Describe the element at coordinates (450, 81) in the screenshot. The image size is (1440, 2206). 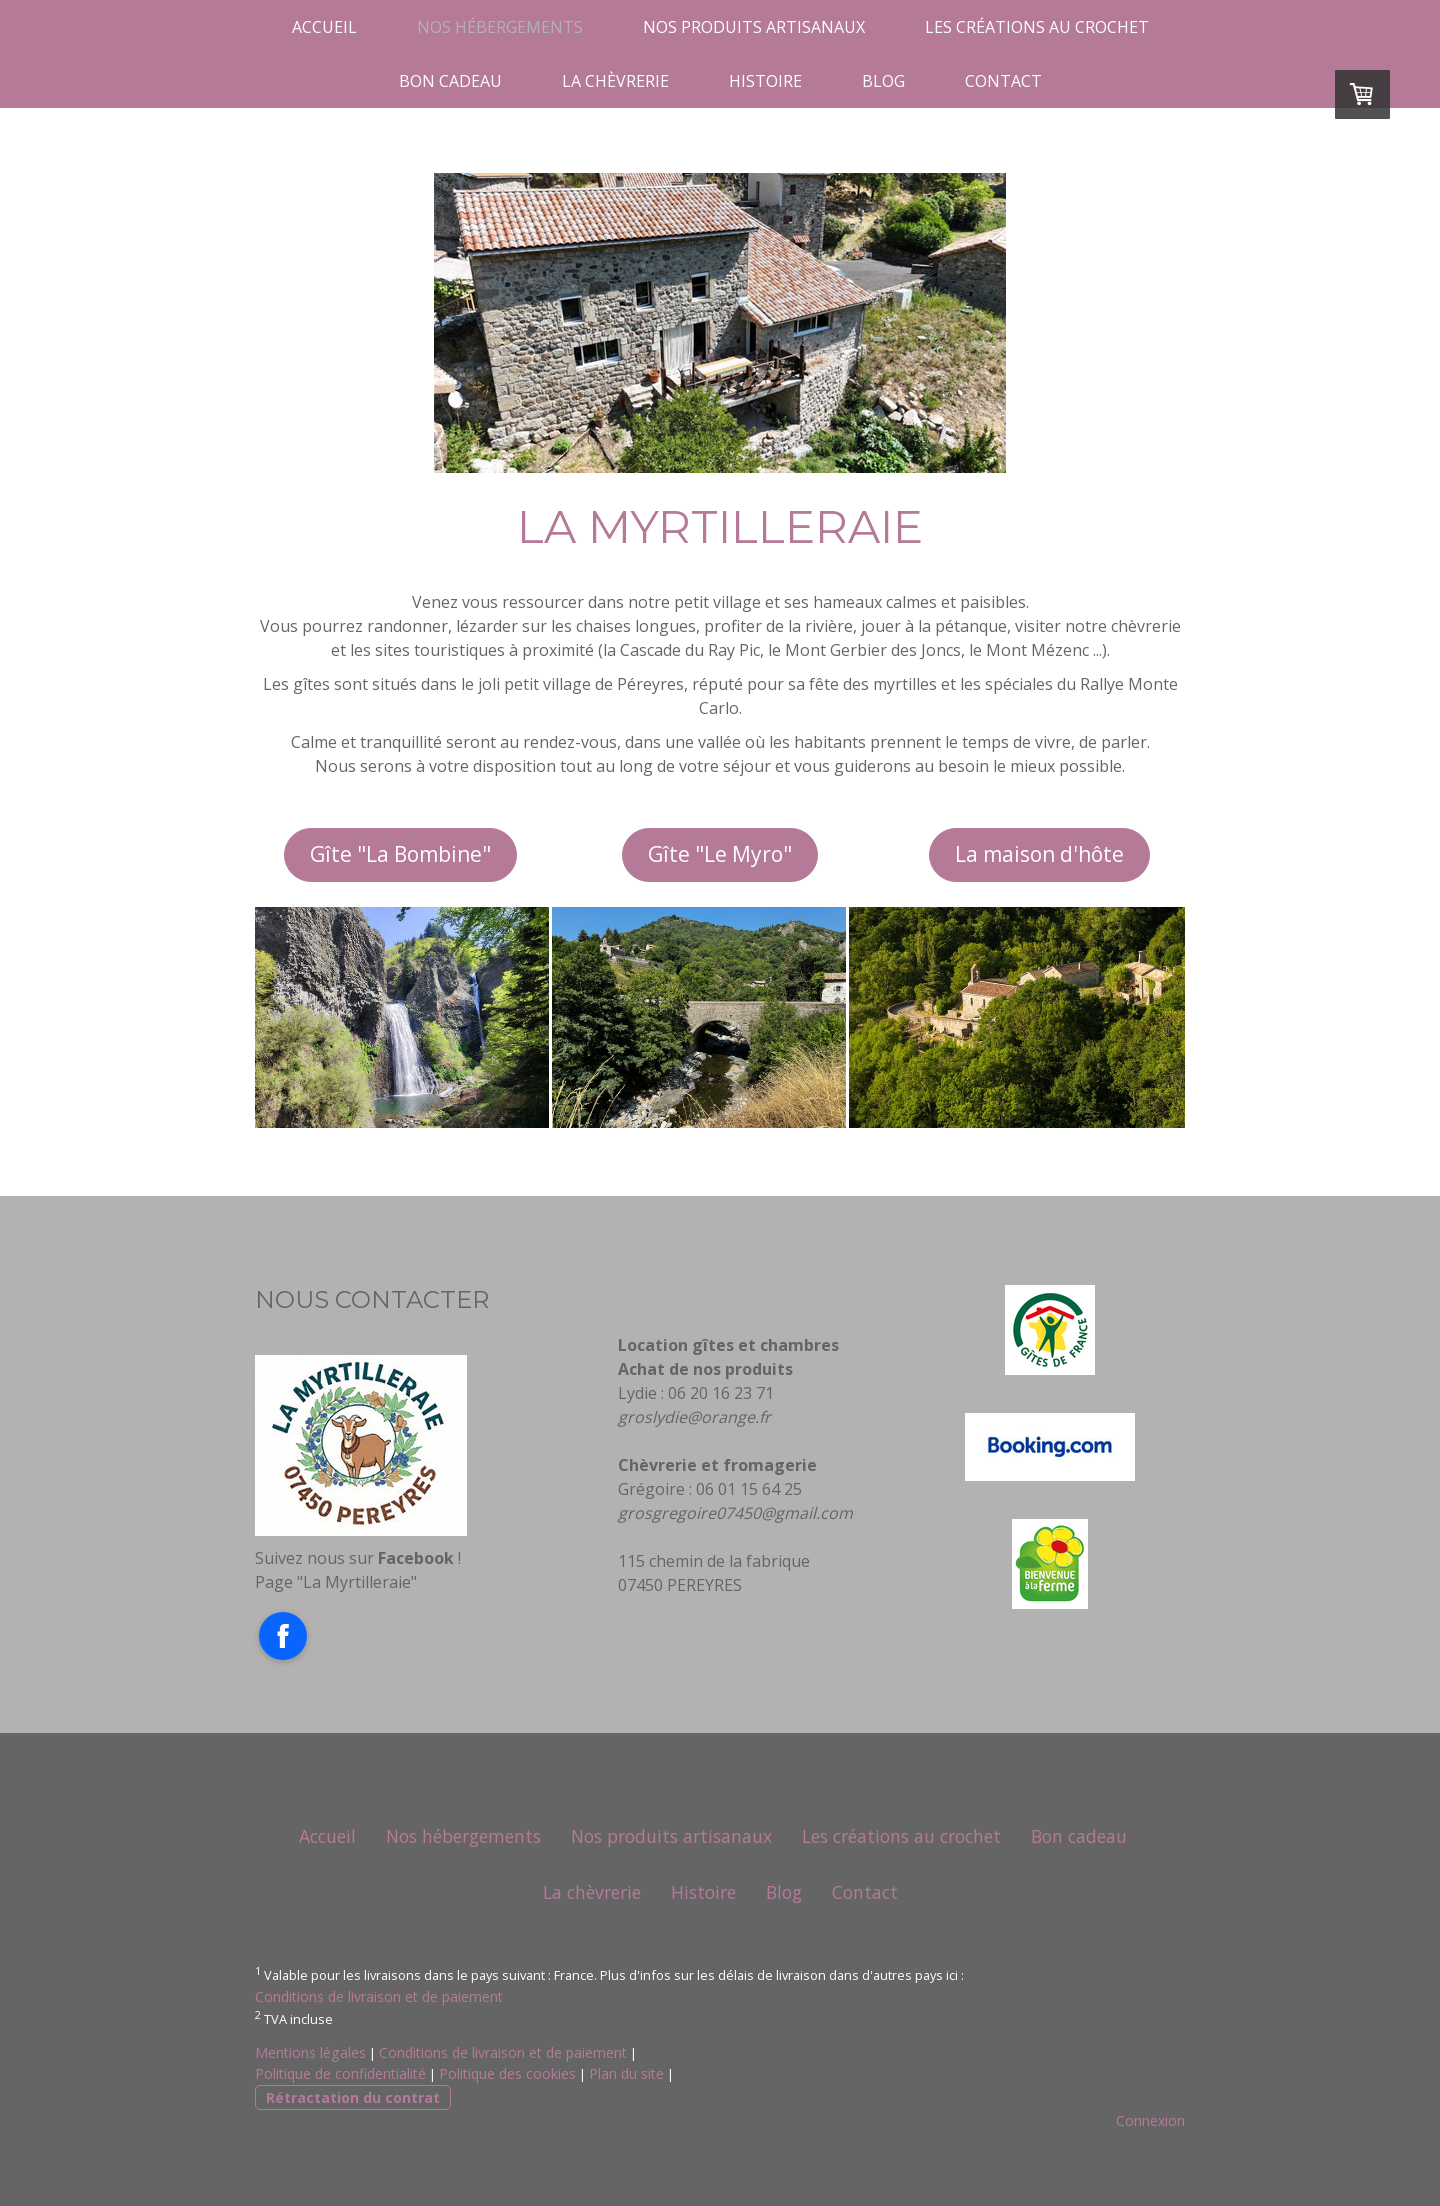
I see `Bon cadeau` at that location.